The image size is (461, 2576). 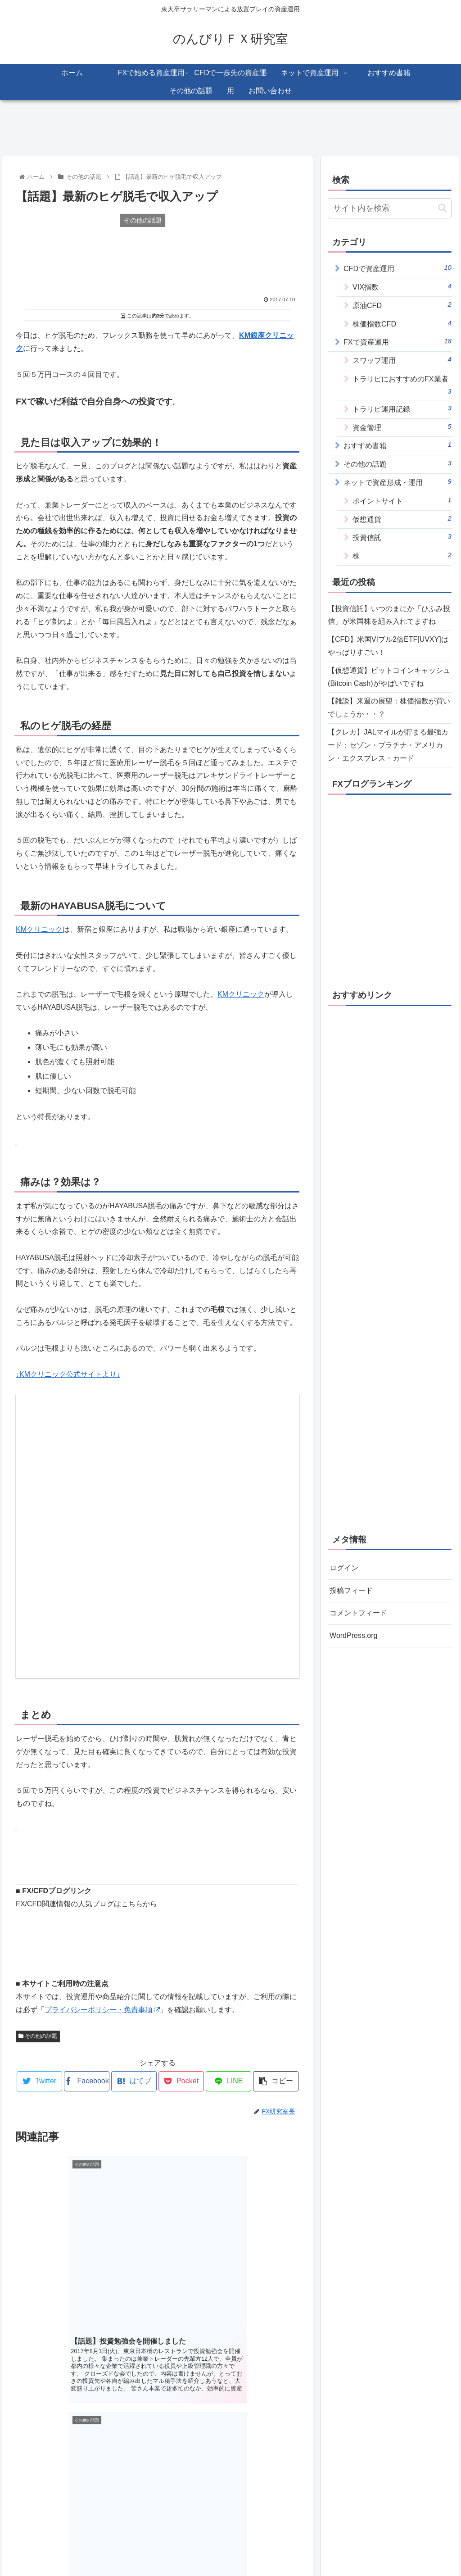 What do you see at coordinates (402, 500) in the screenshot?
I see `ポイントサイト` at bounding box center [402, 500].